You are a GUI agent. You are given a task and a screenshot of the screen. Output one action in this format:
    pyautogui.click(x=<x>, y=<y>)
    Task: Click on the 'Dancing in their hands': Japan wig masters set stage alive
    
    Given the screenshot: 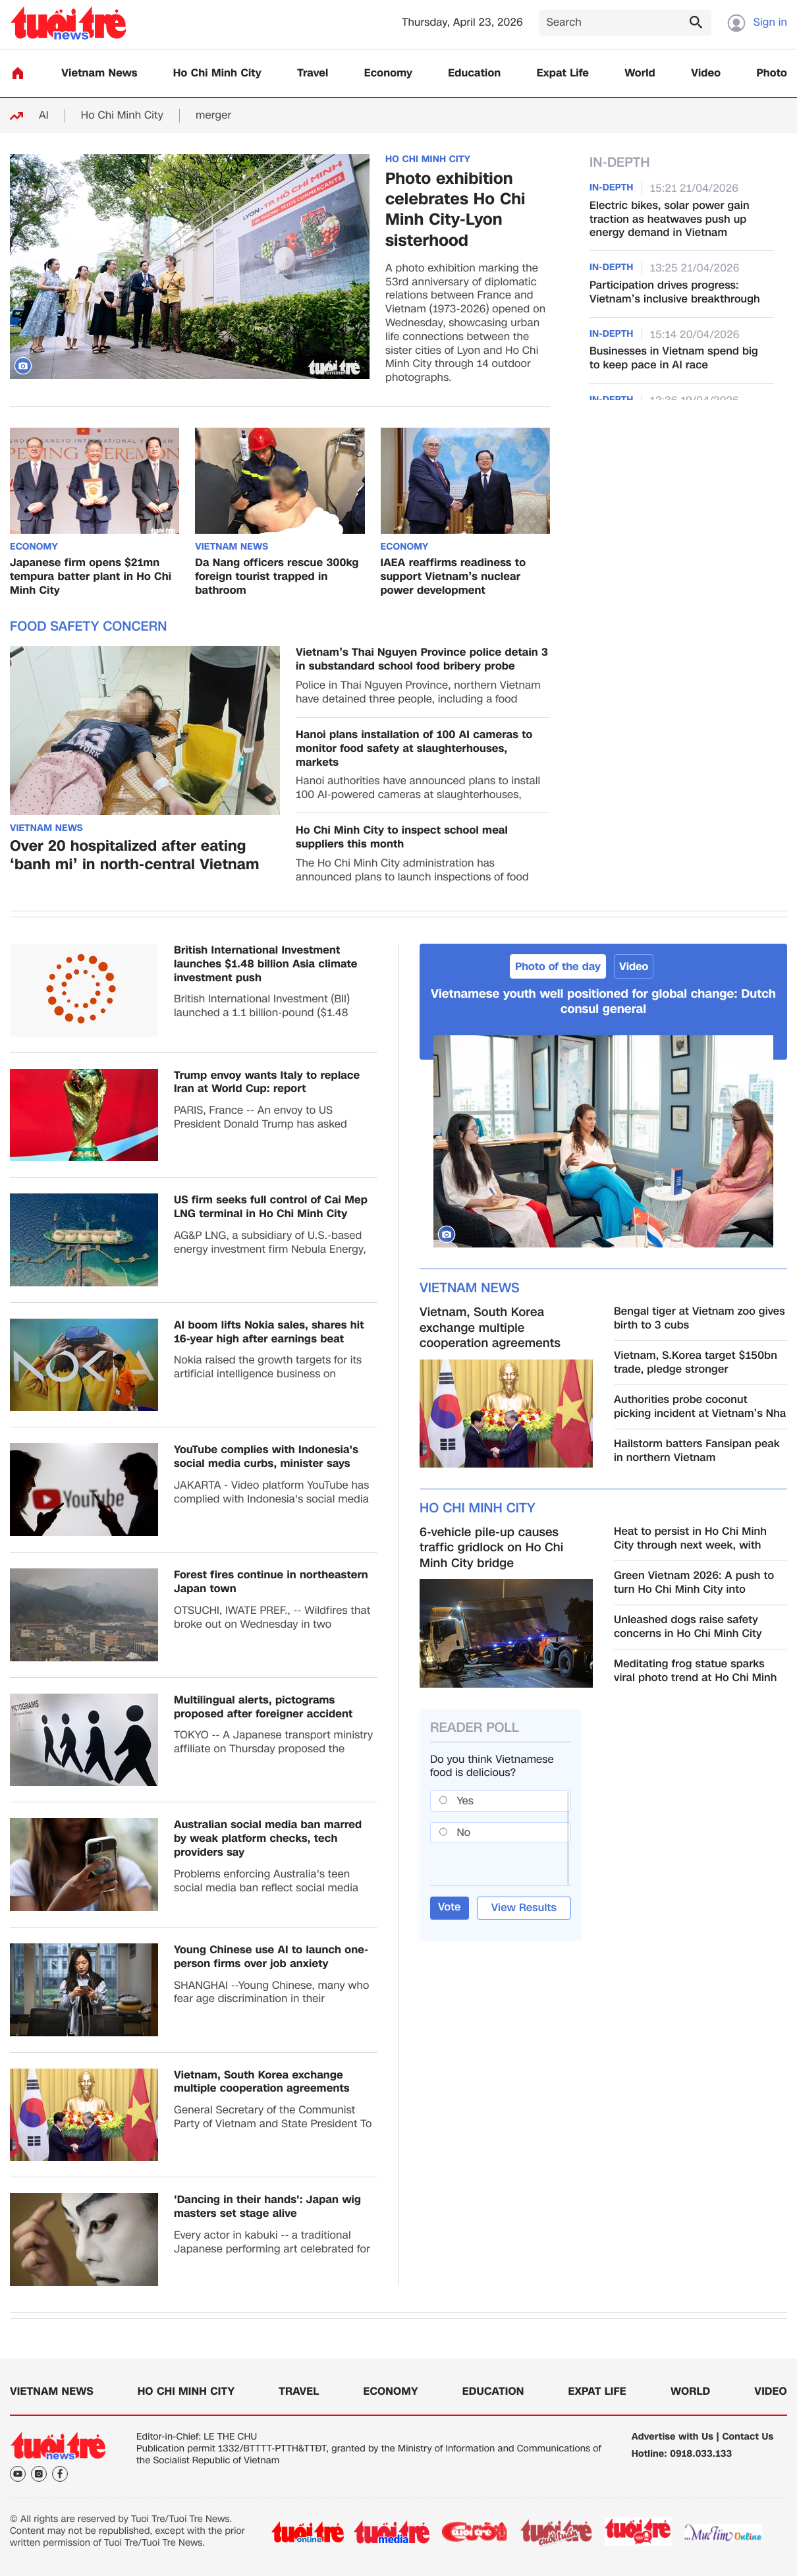 What is the action you would take?
    pyautogui.click(x=267, y=2207)
    